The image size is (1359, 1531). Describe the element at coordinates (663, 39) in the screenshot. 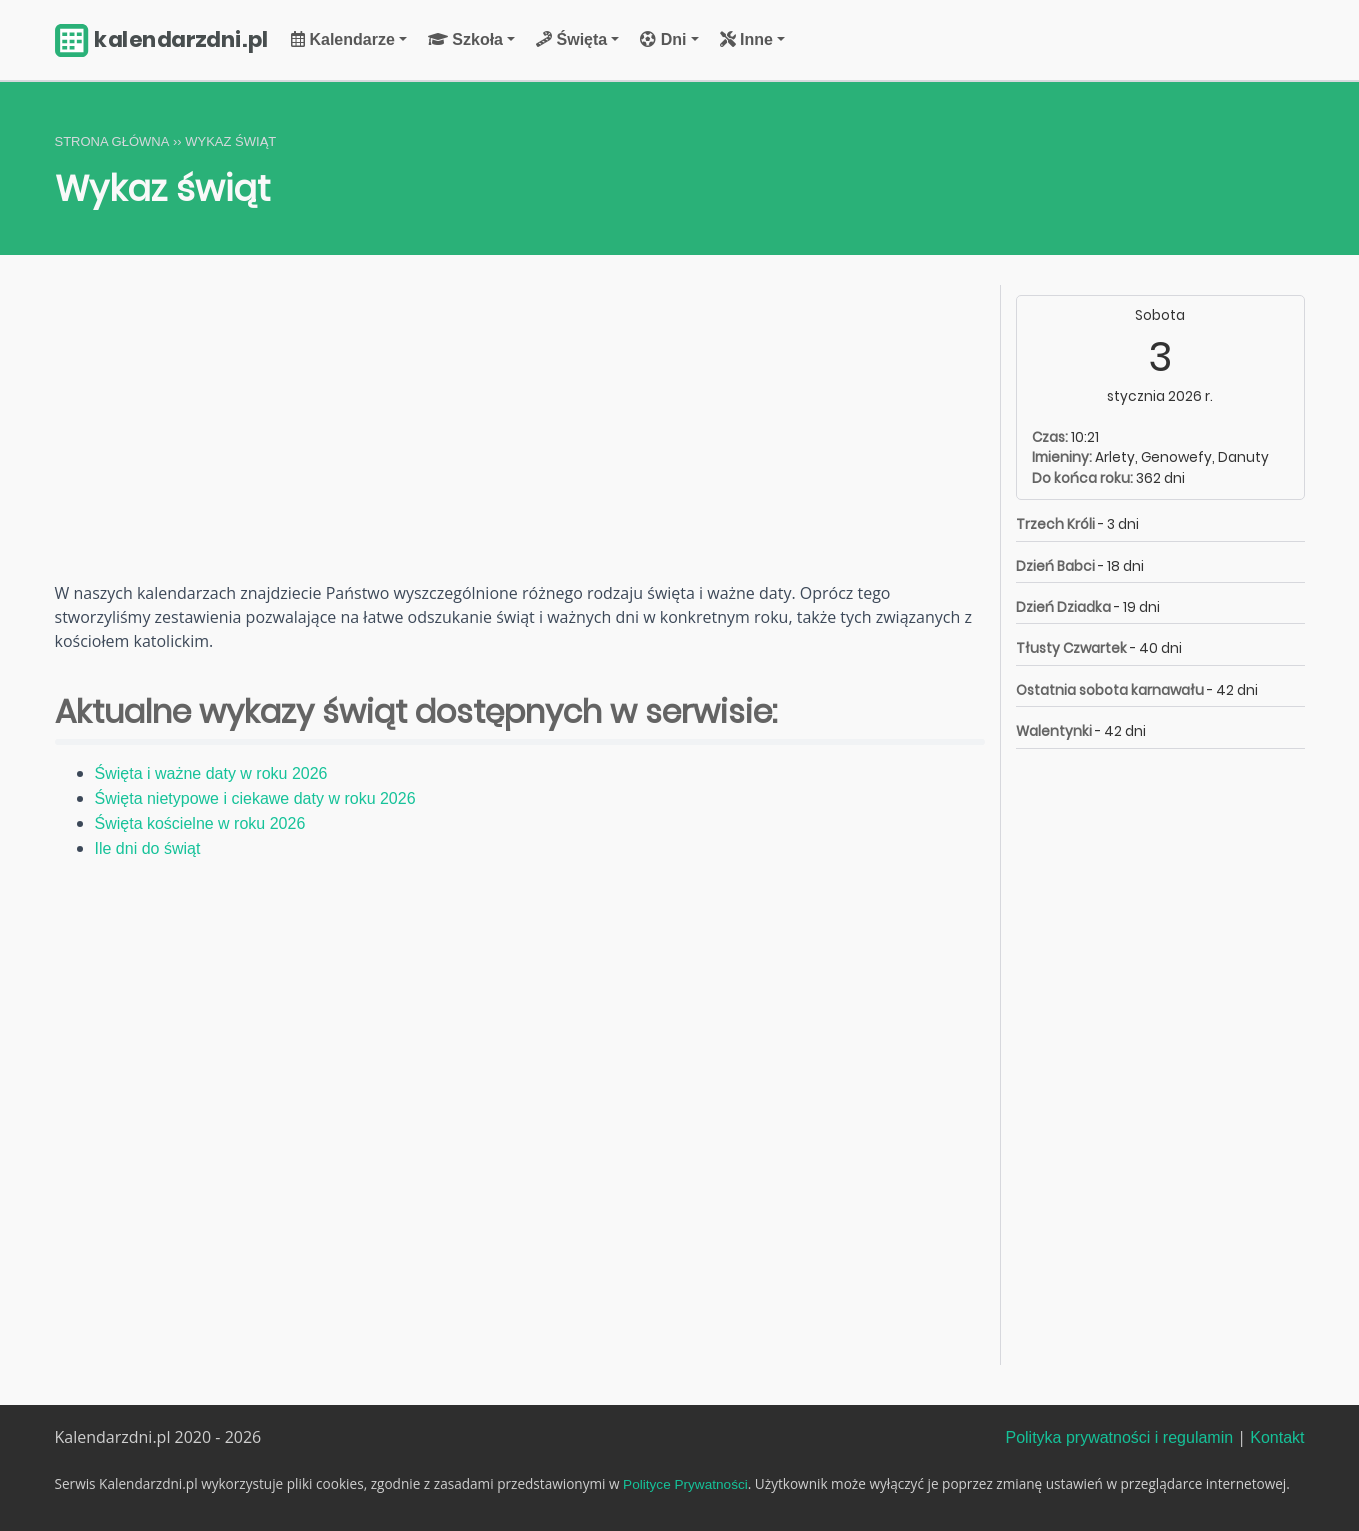

I see `Dni [button]` at that location.